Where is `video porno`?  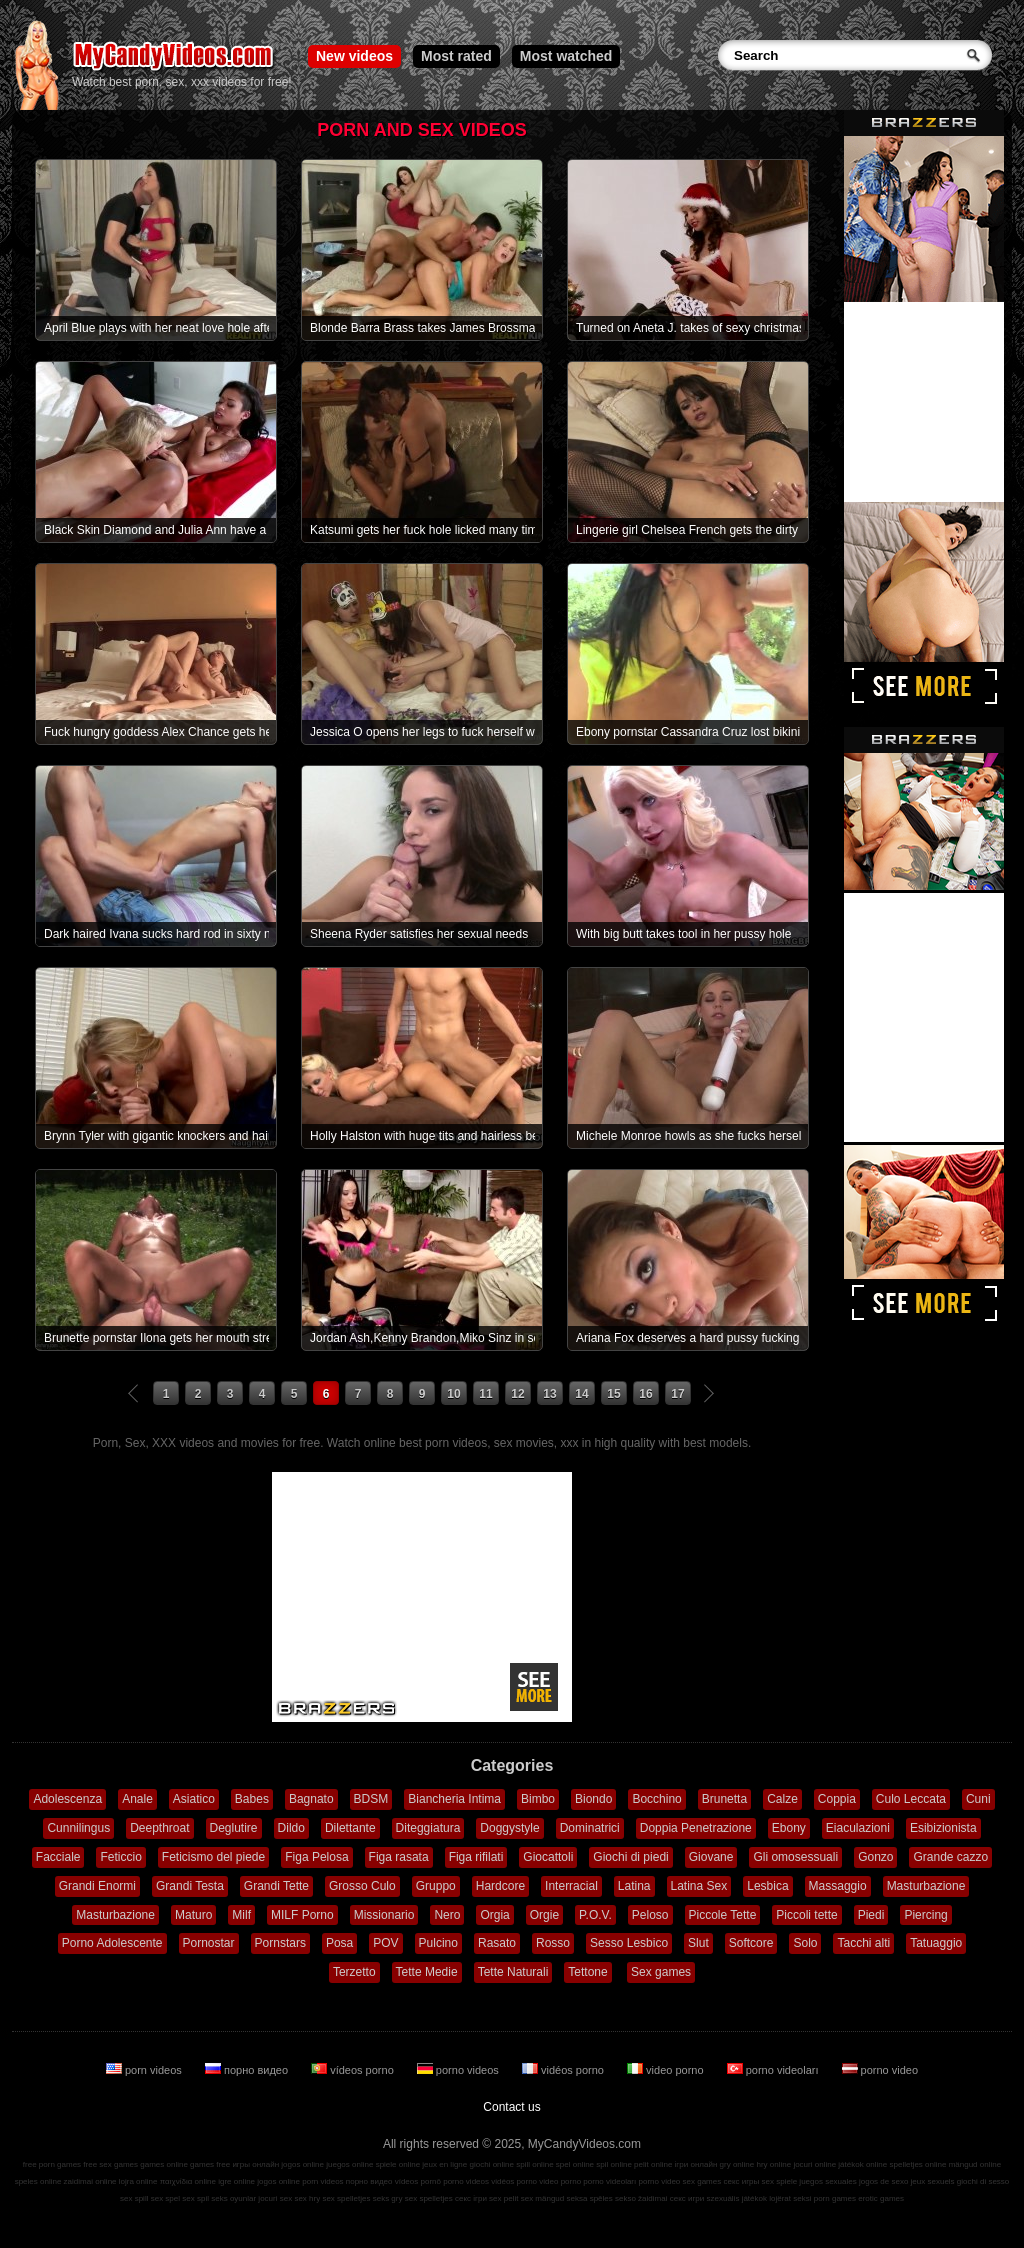
video porno is located at coordinates (667, 2070).